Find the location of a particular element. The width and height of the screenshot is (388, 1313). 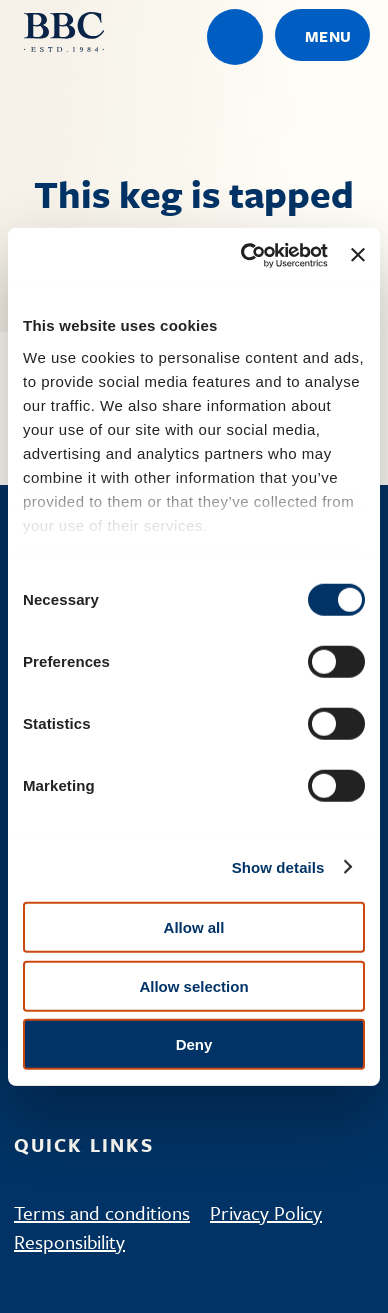

Allow selection is located at coordinates (193, 985).